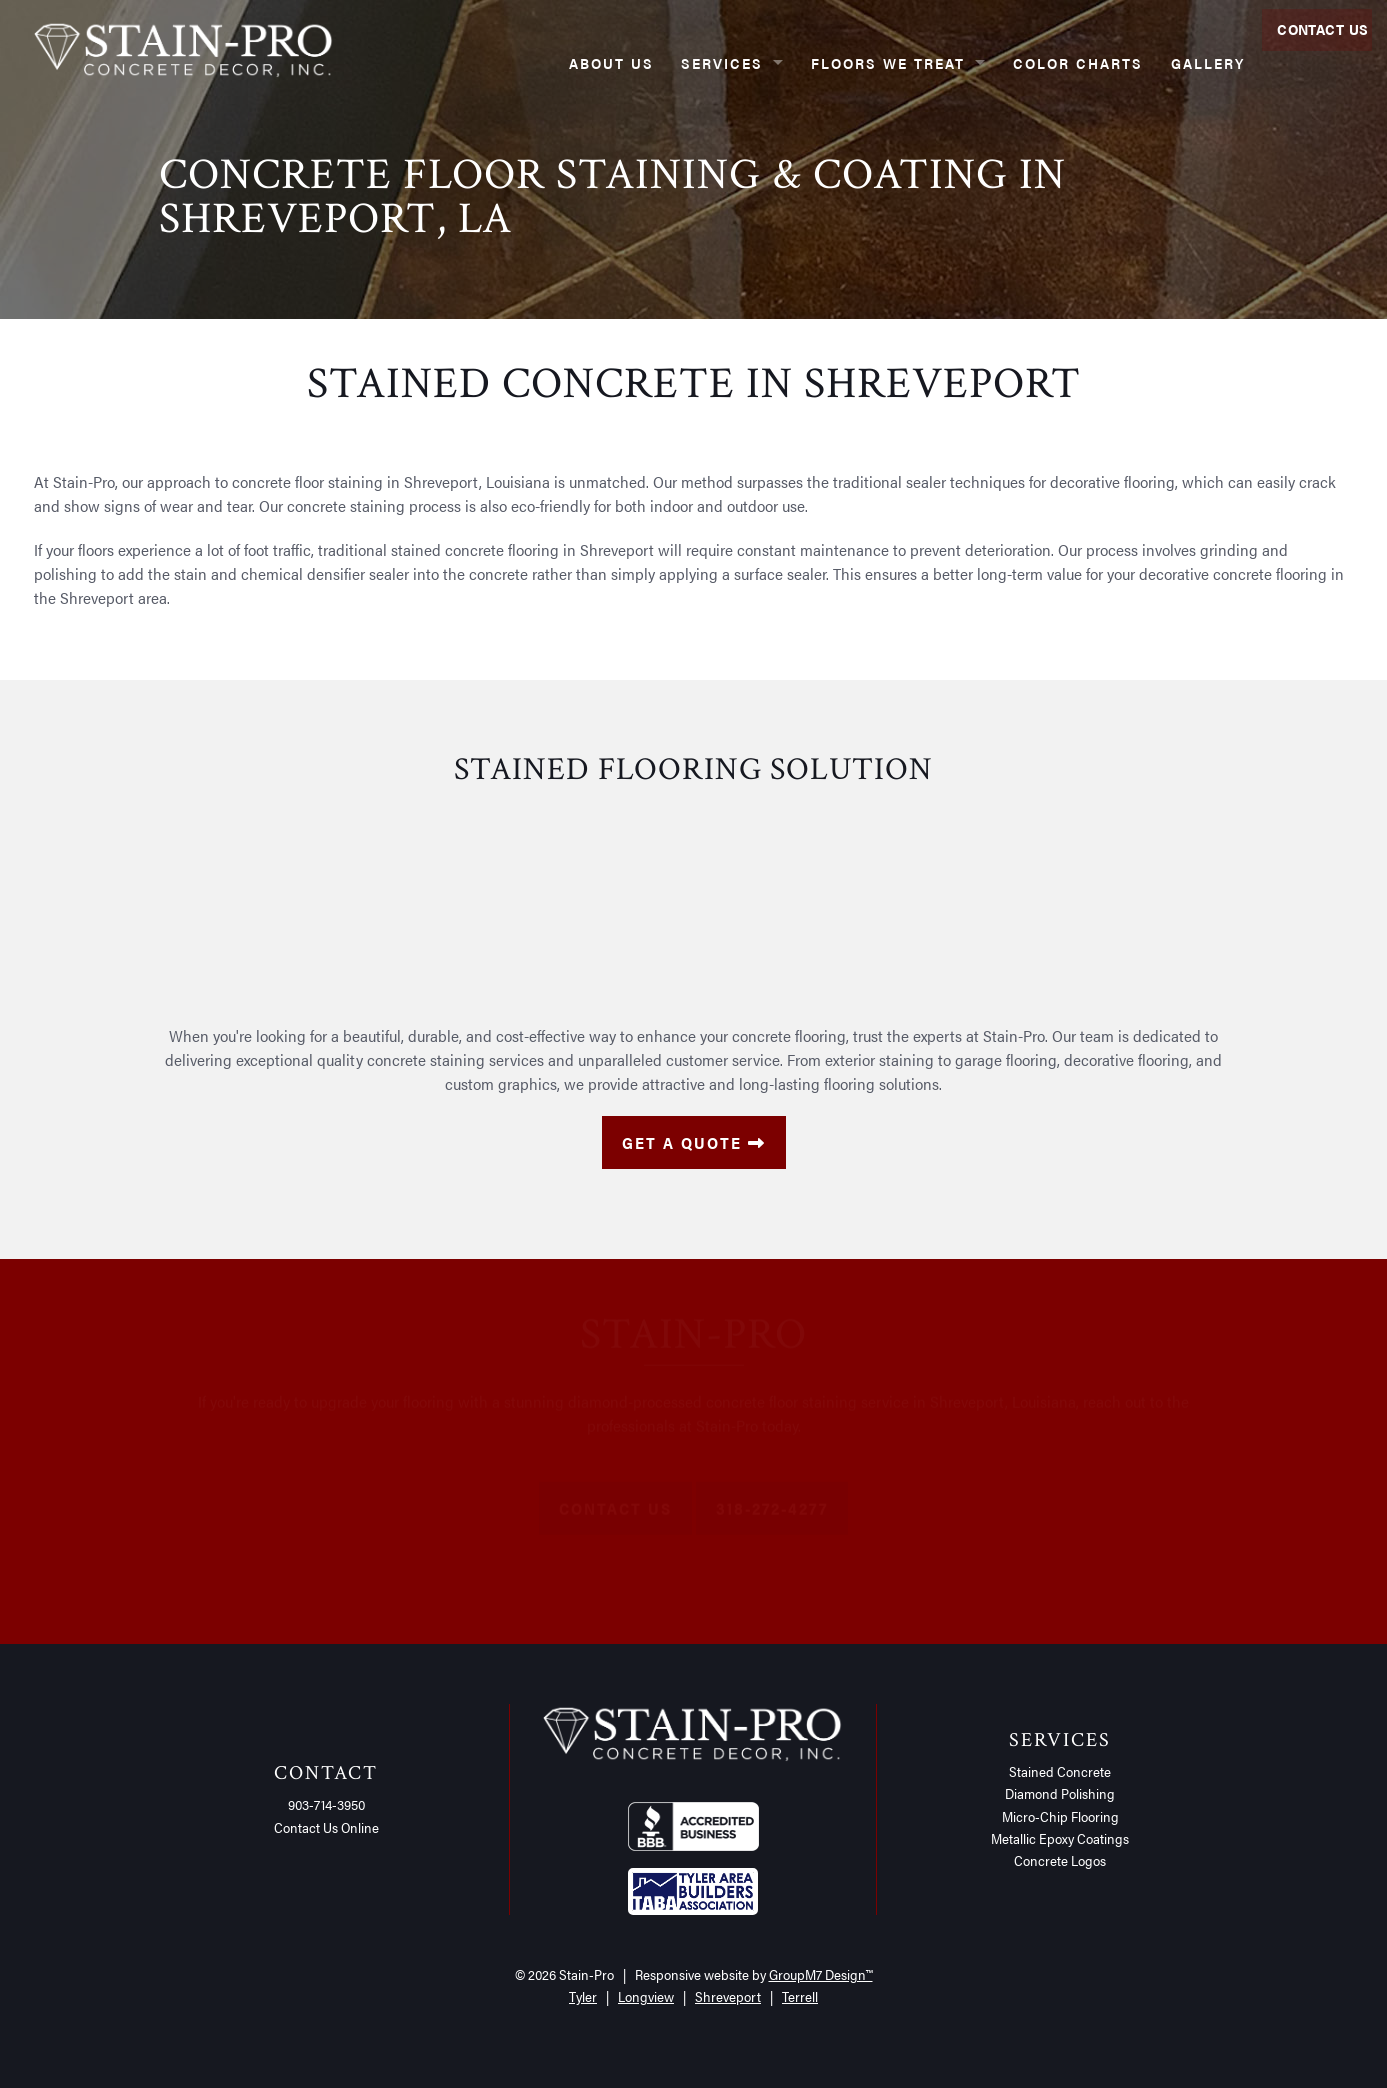 Image resolution: width=1387 pixels, height=2088 pixels. What do you see at coordinates (728, 1996) in the screenshot?
I see `Shreveport` at bounding box center [728, 1996].